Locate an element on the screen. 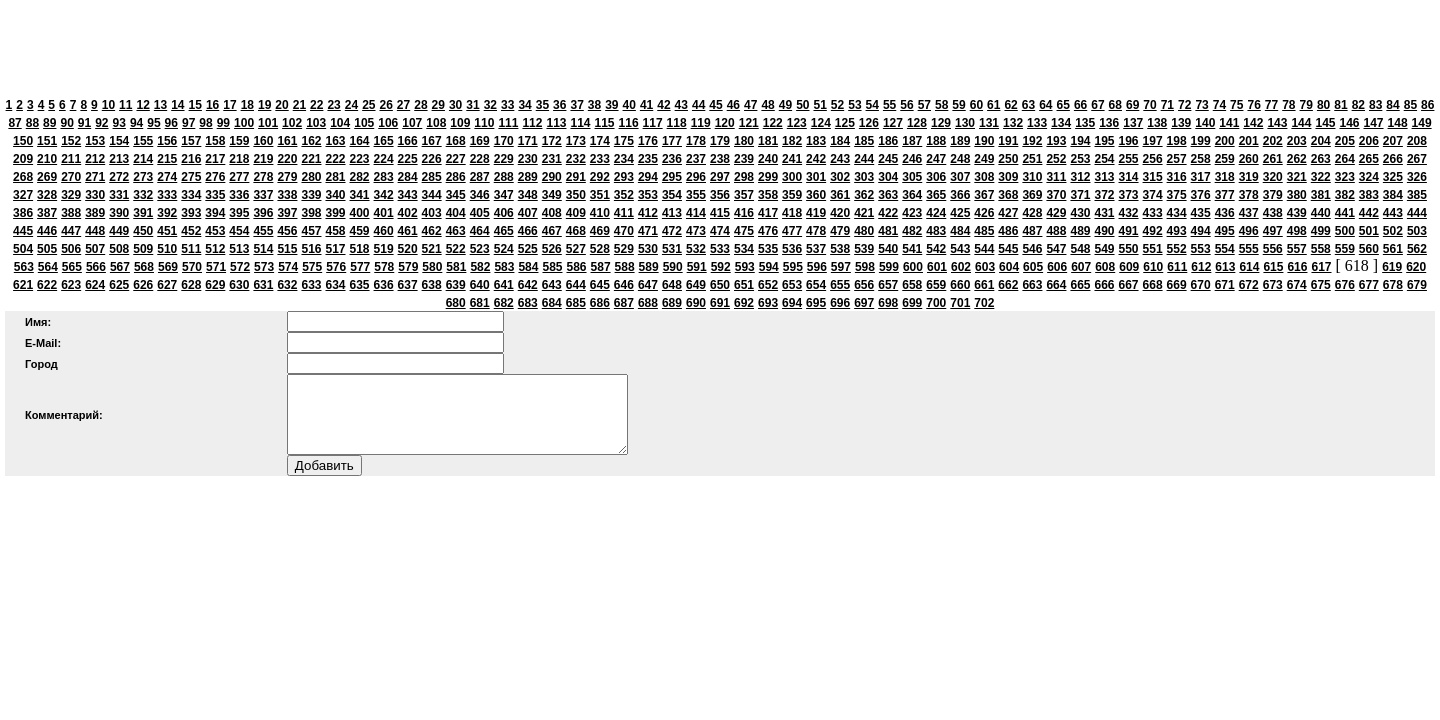  434 is located at coordinates (1177, 213).